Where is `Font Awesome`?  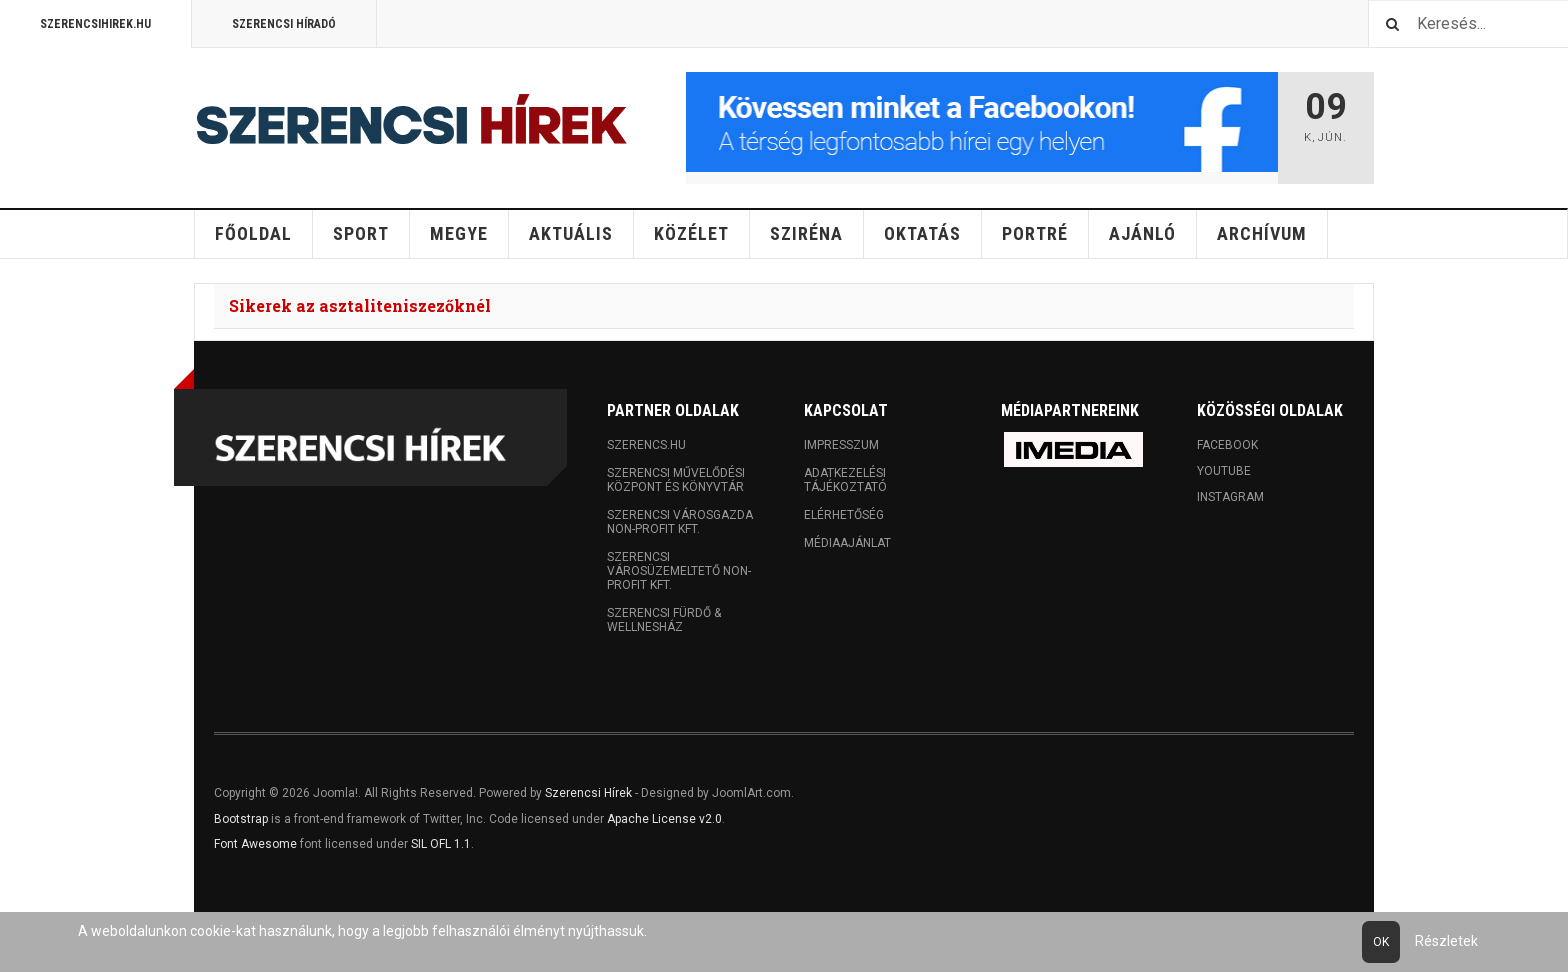 Font Awesome is located at coordinates (255, 844).